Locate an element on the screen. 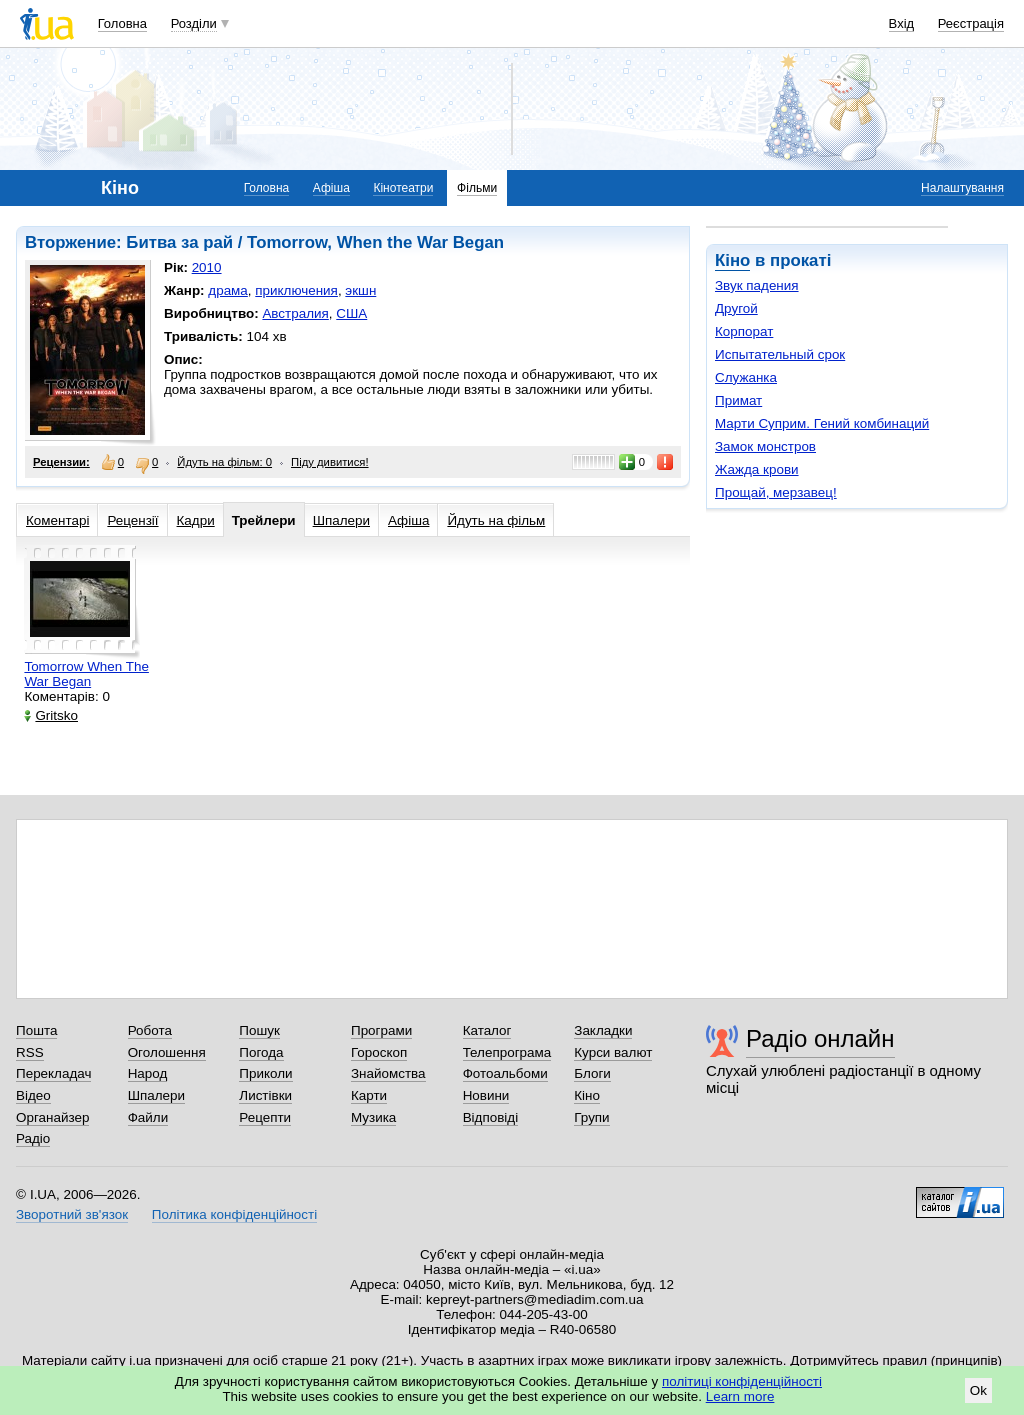 The image size is (1024, 1415). Кінотеатри is located at coordinates (403, 188).